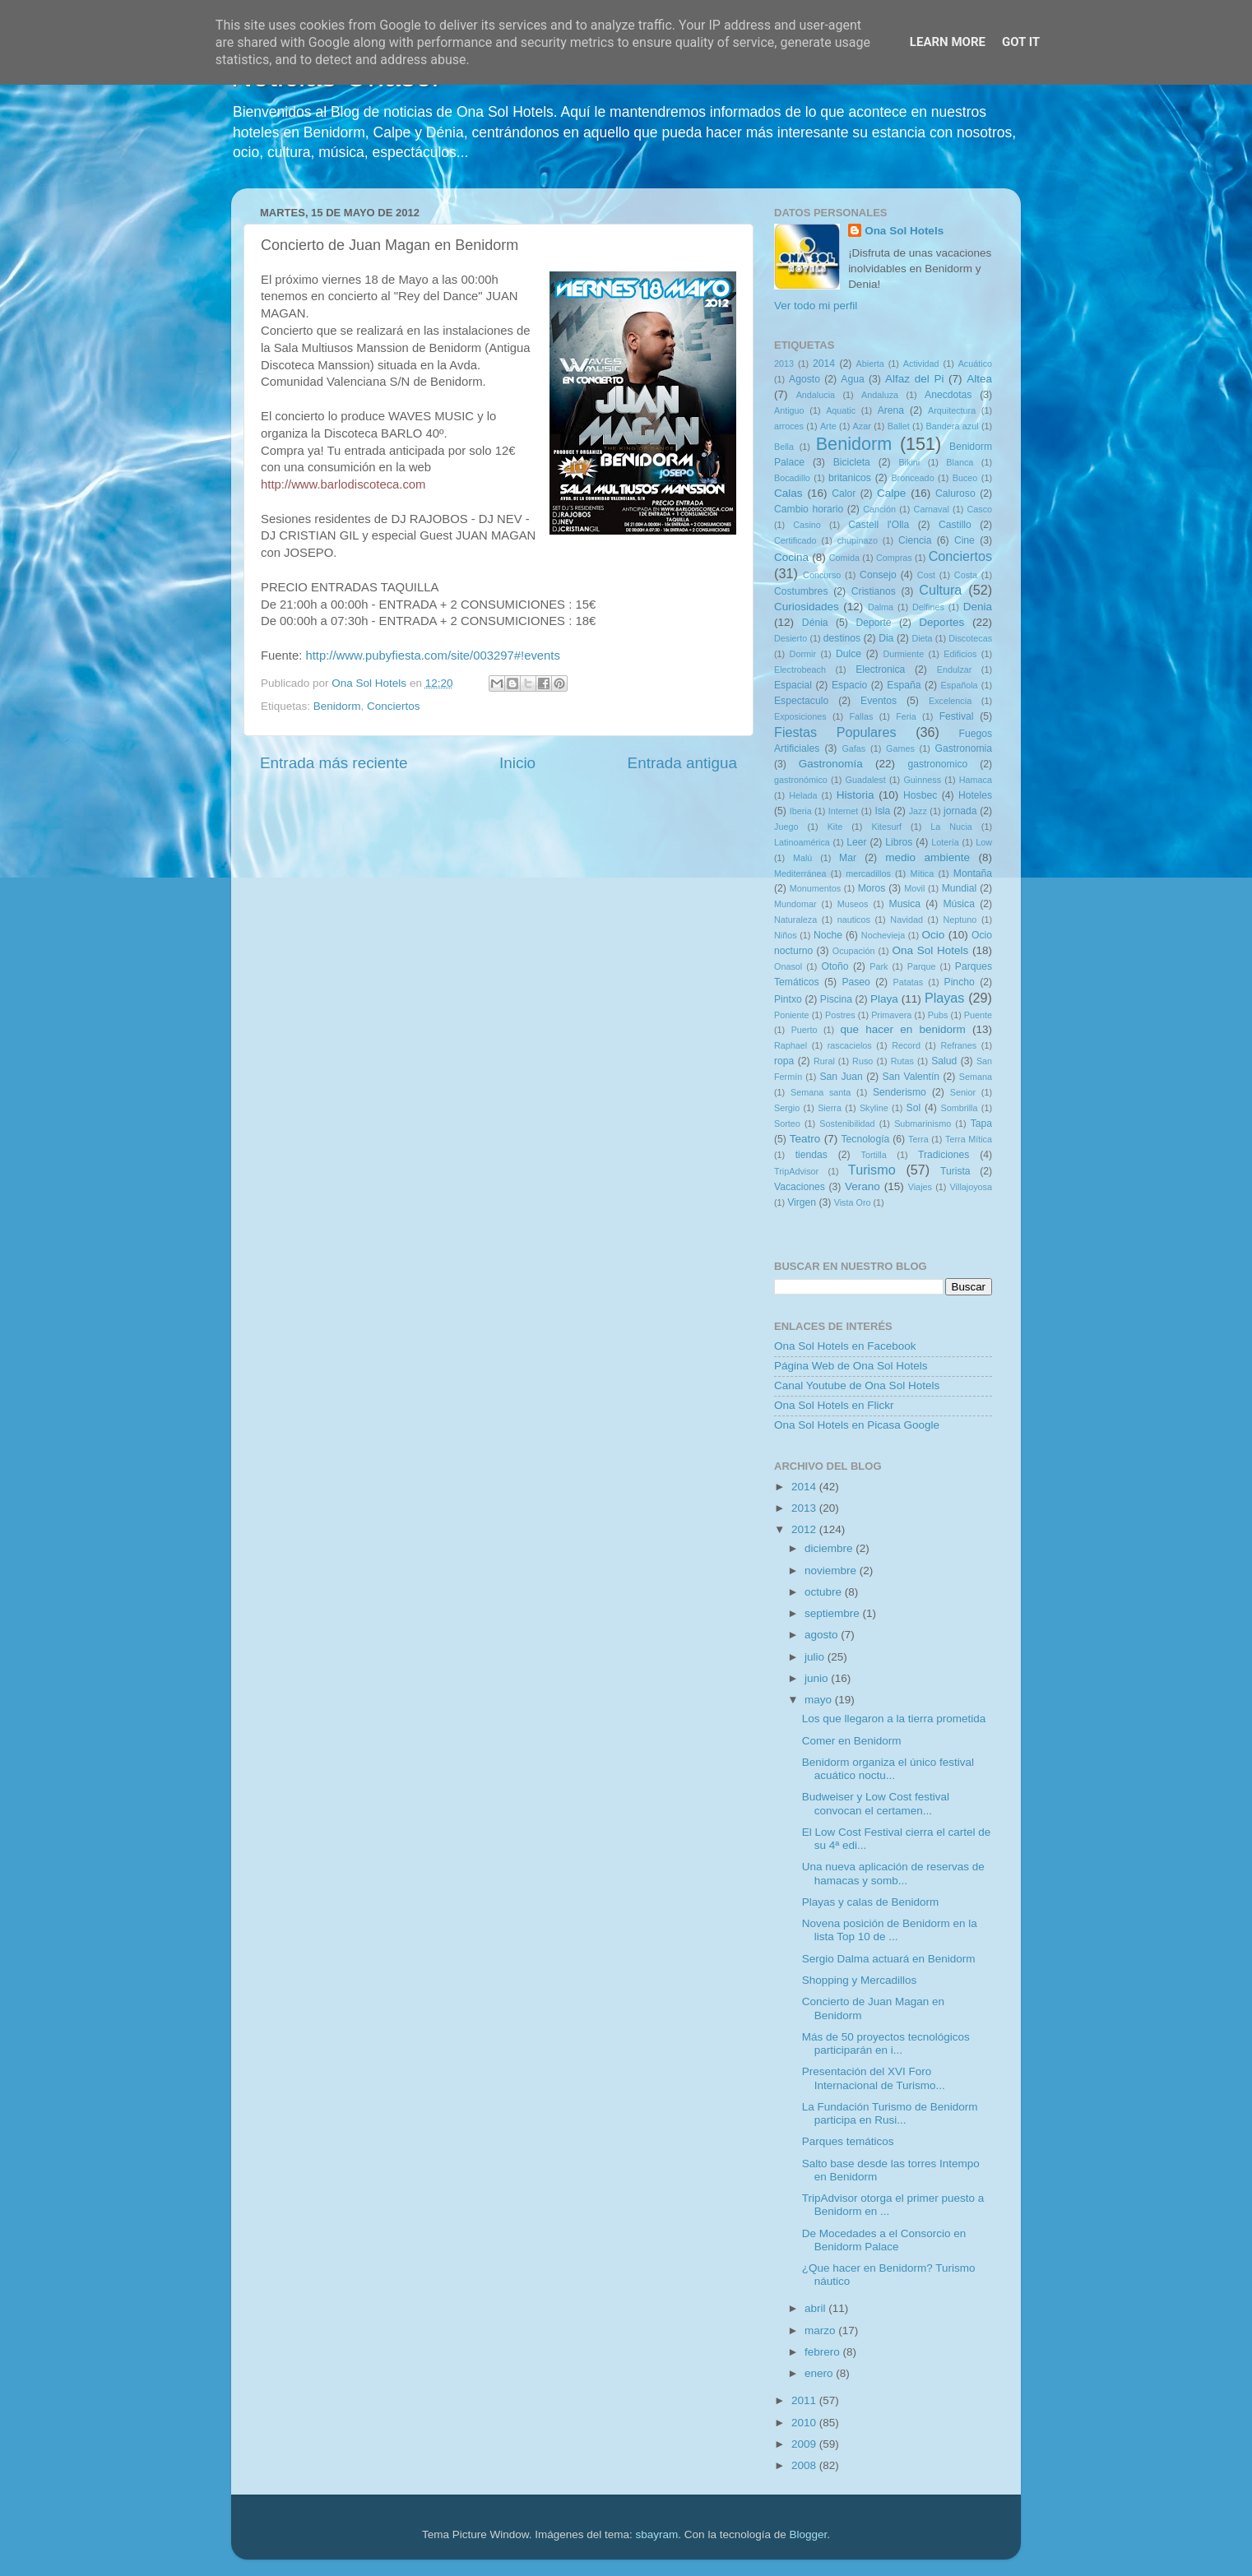  What do you see at coordinates (945, 842) in the screenshot?
I see `Lotería` at bounding box center [945, 842].